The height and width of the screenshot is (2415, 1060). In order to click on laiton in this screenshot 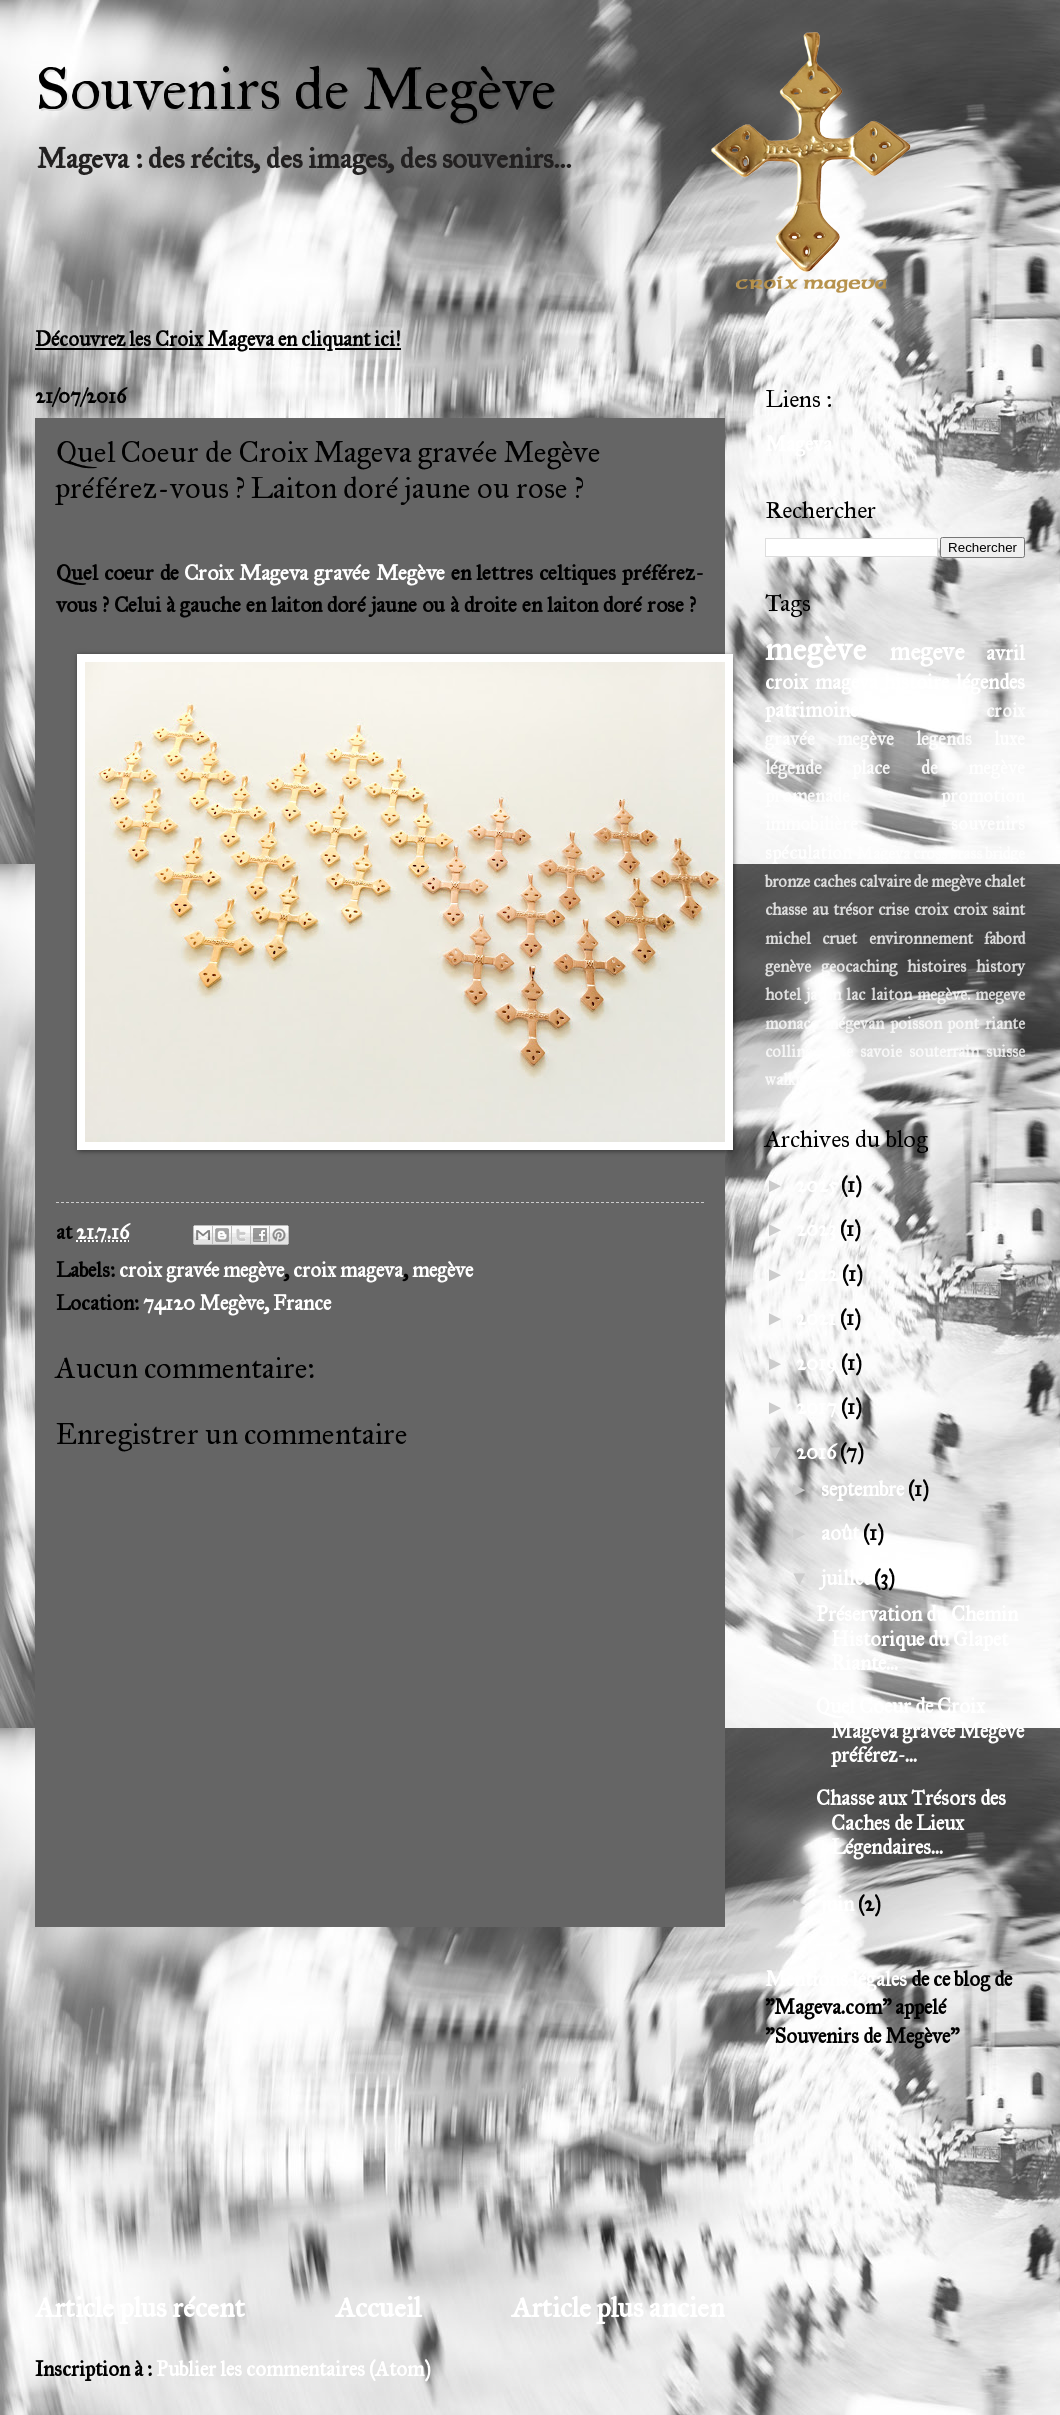, I will do `click(891, 994)`.